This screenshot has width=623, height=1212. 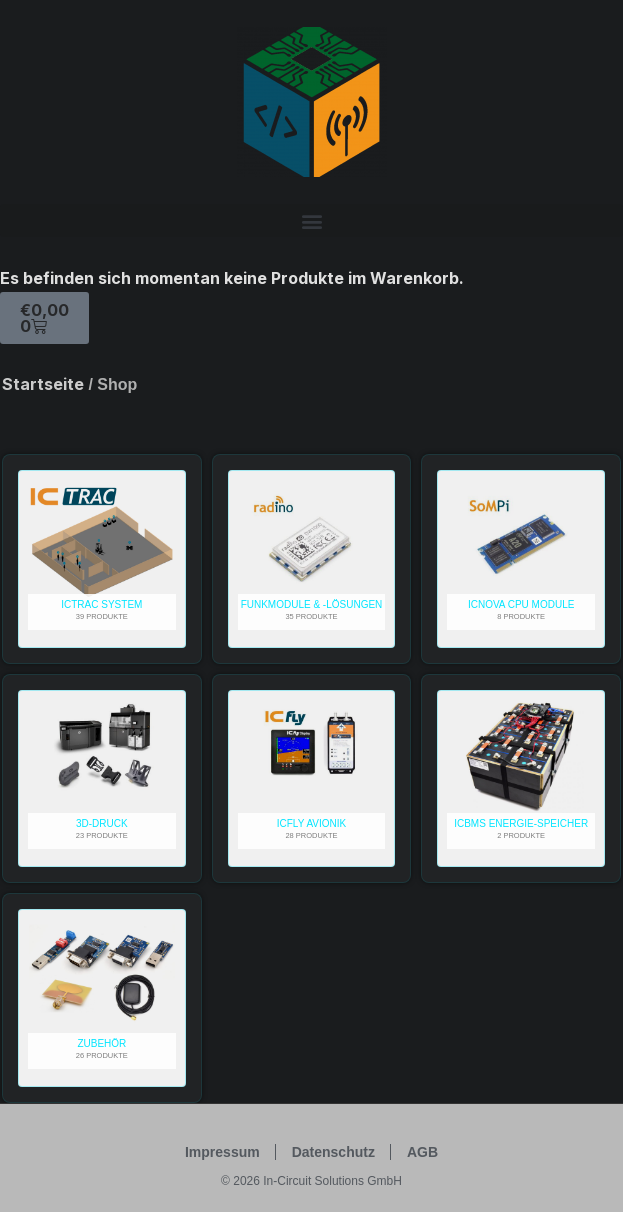 What do you see at coordinates (102, 559) in the screenshot?
I see `[Produktkategorie ICTRAC System besuchen]` at bounding box center [102, 559].